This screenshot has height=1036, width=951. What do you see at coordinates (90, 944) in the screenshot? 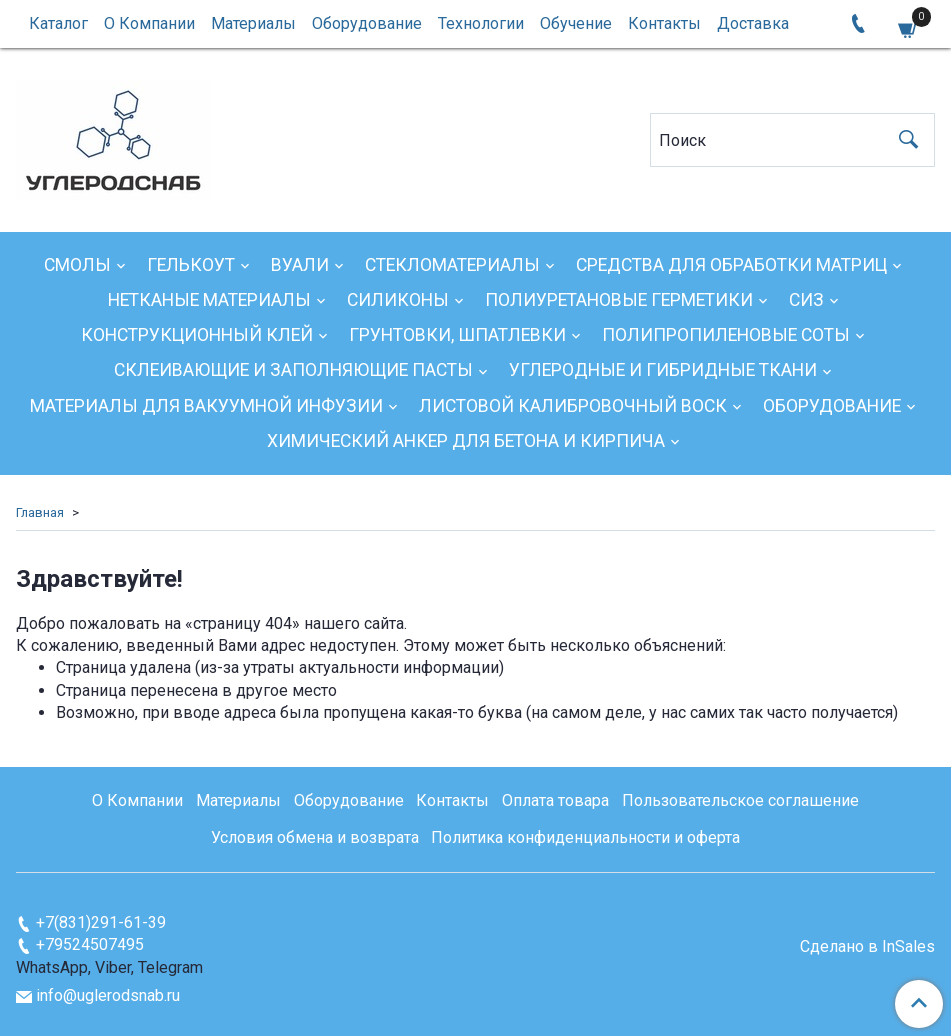
I see `+79524507495` at bounding box center [90, 944].